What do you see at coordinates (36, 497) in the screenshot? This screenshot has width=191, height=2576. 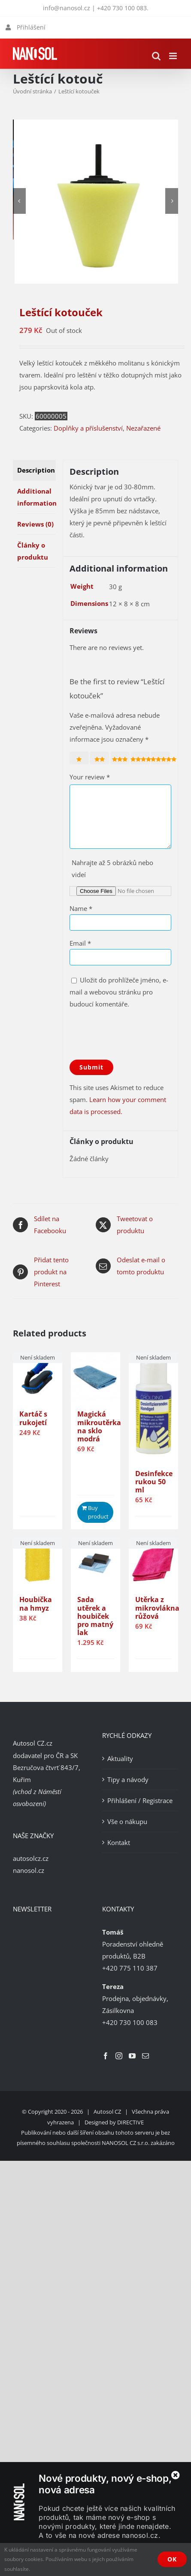 I see `Additional information` at bounding box center [36, 497].